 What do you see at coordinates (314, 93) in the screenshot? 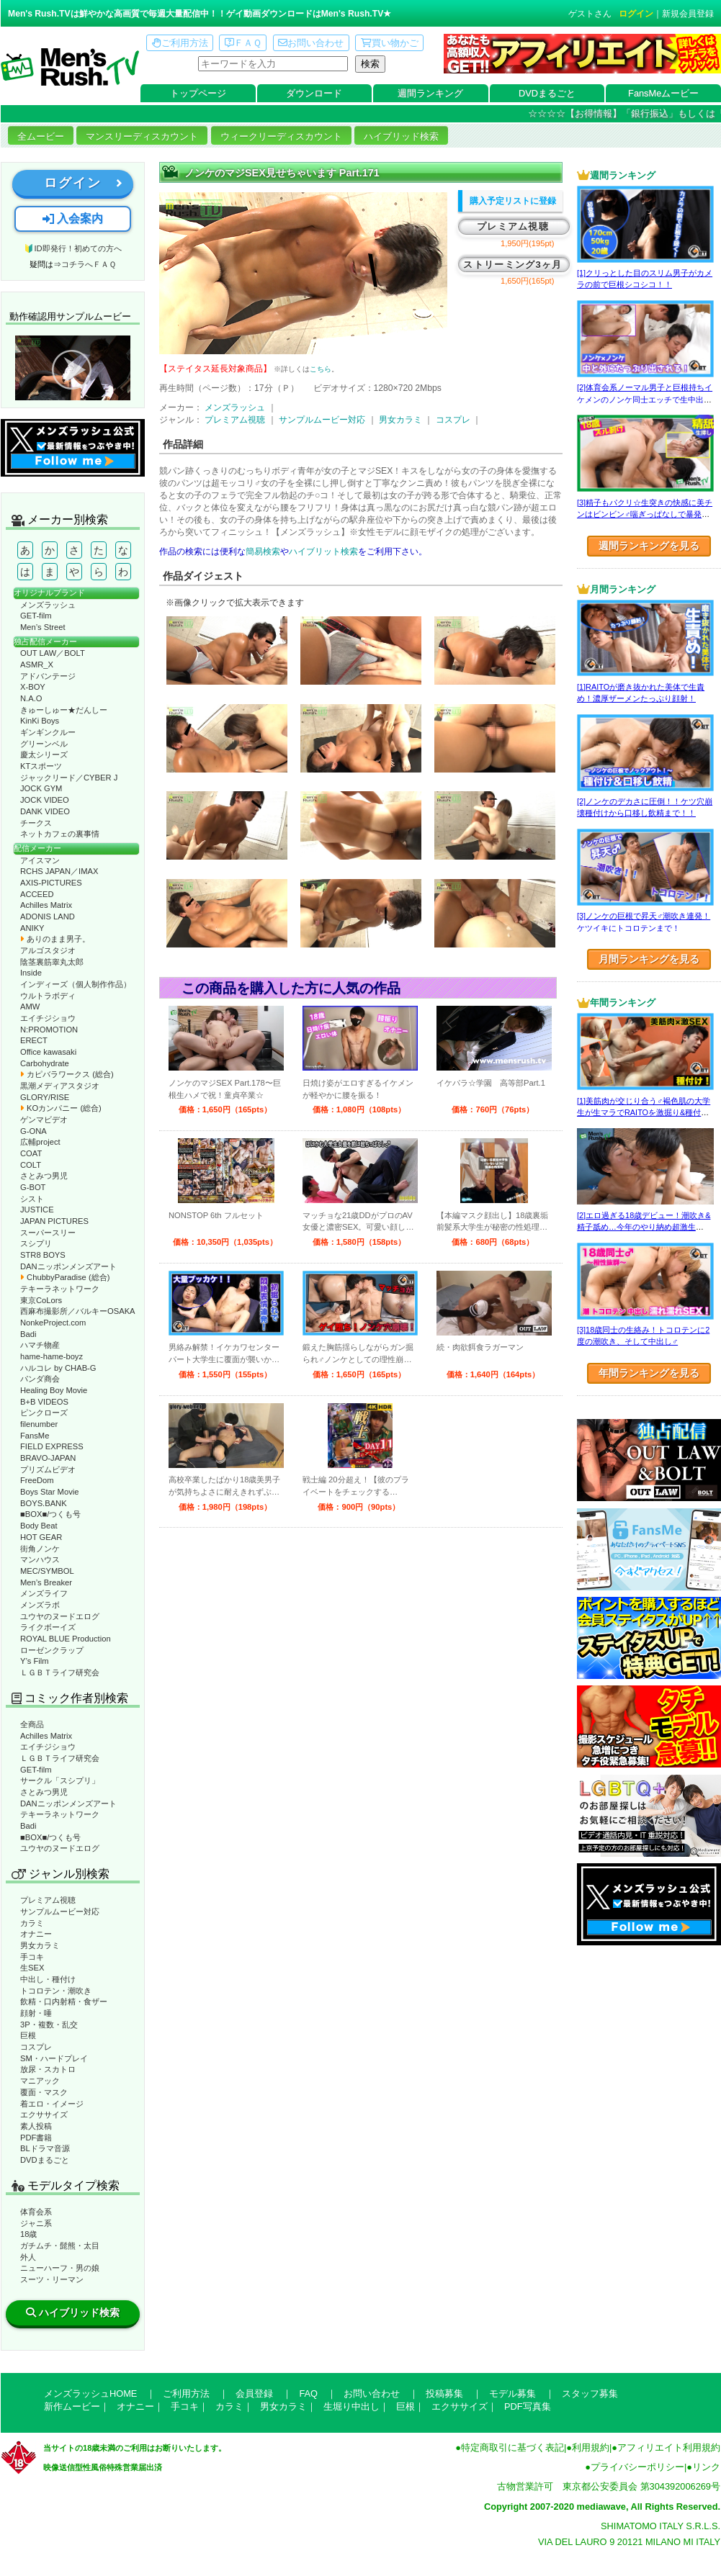
I see `ダウンロード` at bounding box center [314, 93].